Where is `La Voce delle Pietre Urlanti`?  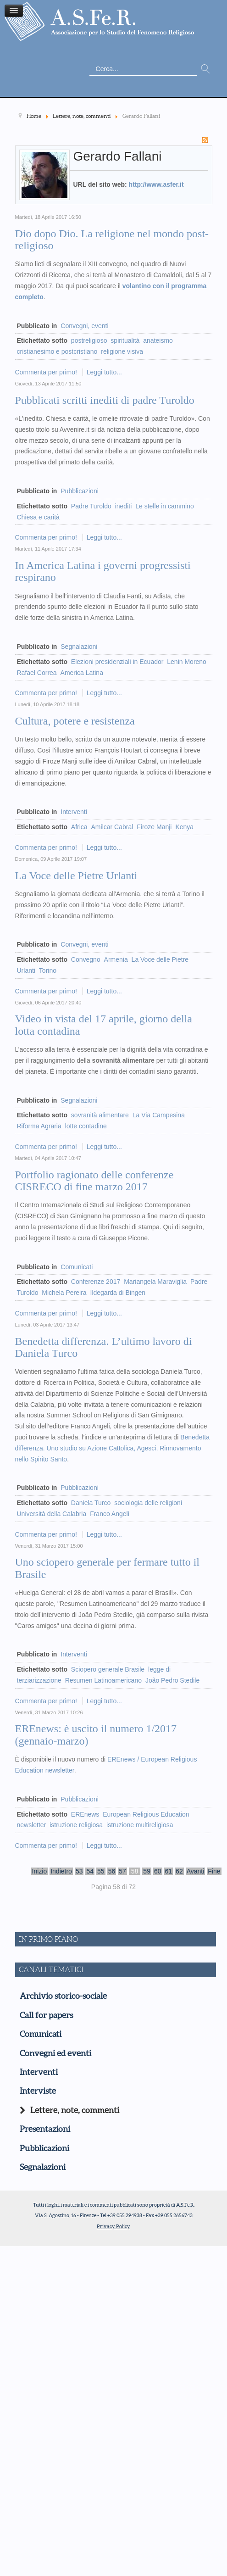
La Voce delle Pietre Urlanti is located at coordinates (76, 875).